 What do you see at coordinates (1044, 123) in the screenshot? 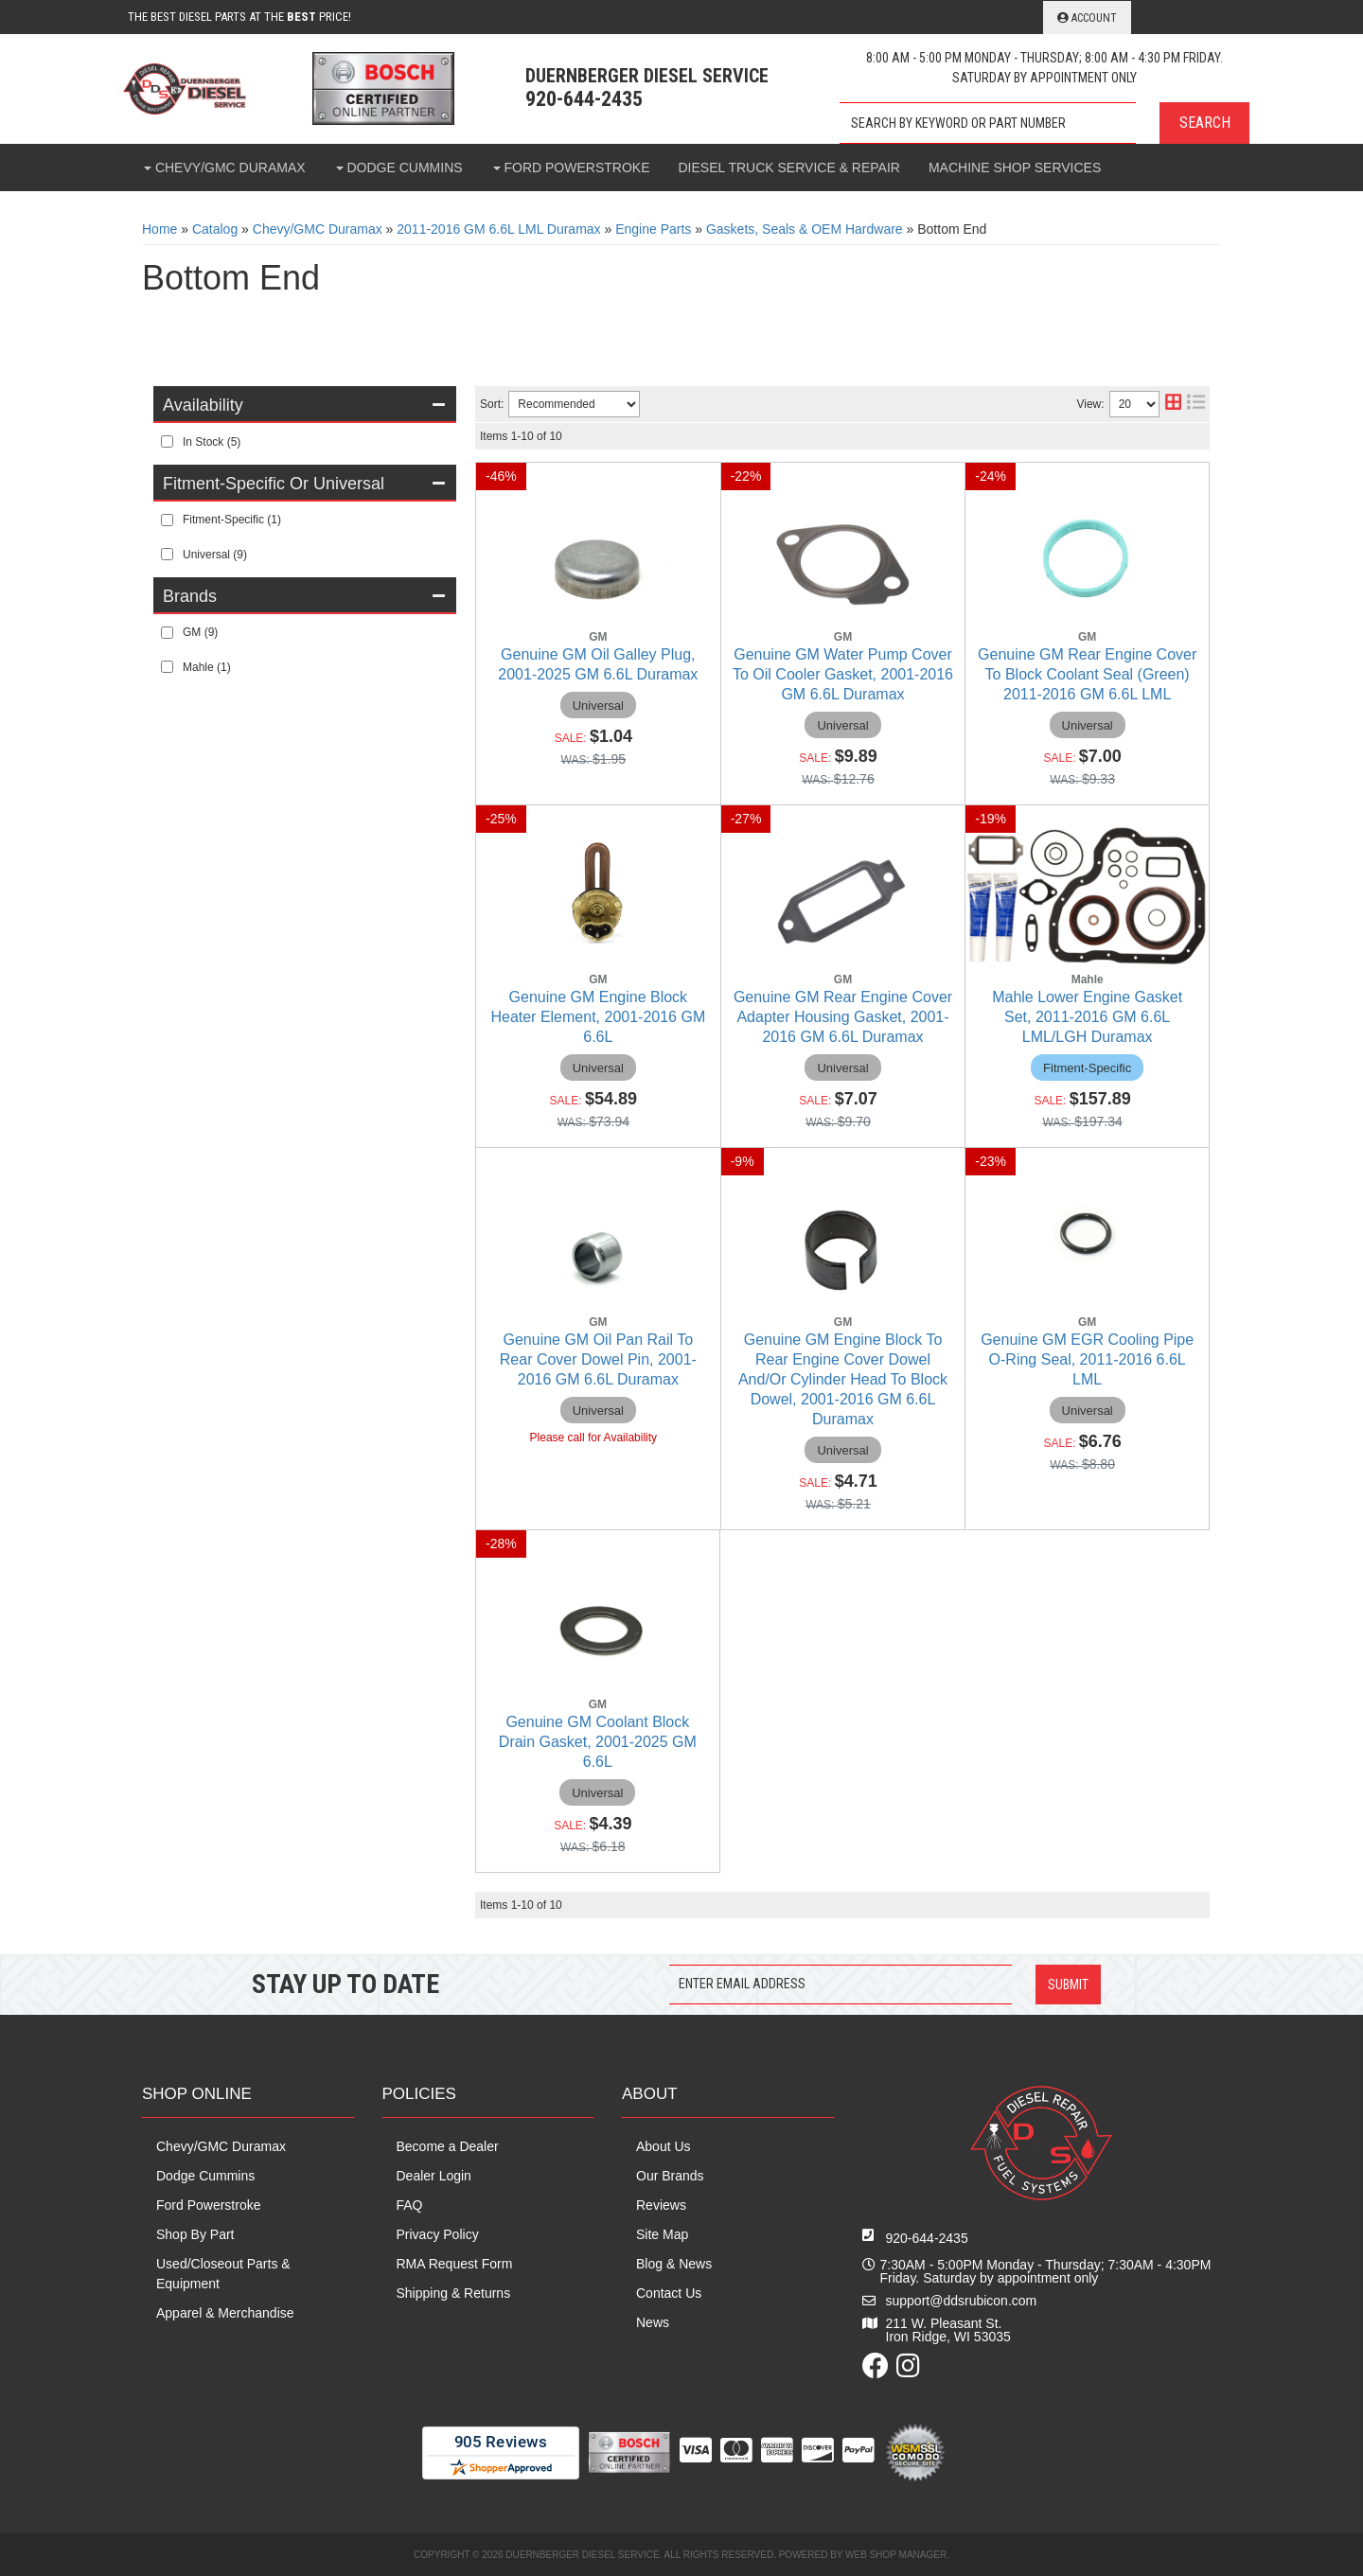
I see `[button]` at bounding box center [1044, 123].